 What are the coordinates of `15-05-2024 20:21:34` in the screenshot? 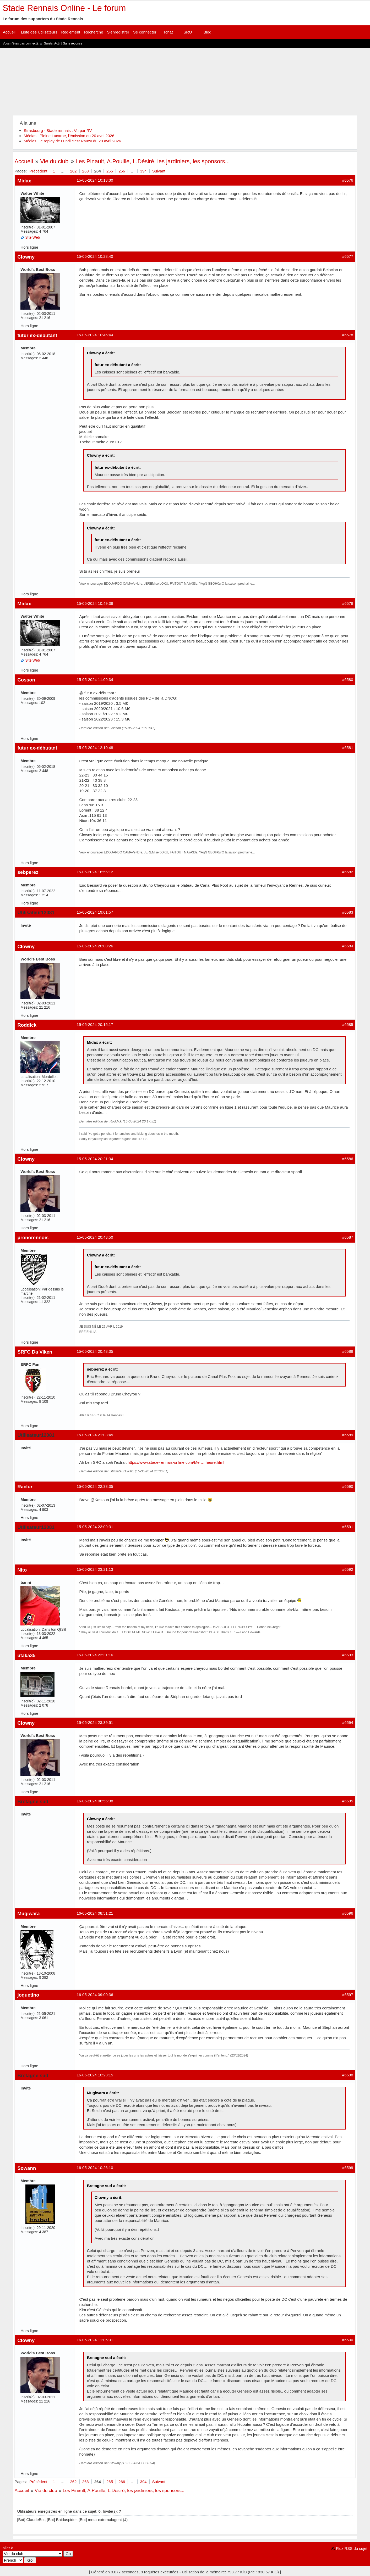 It's located at (95, 1158).